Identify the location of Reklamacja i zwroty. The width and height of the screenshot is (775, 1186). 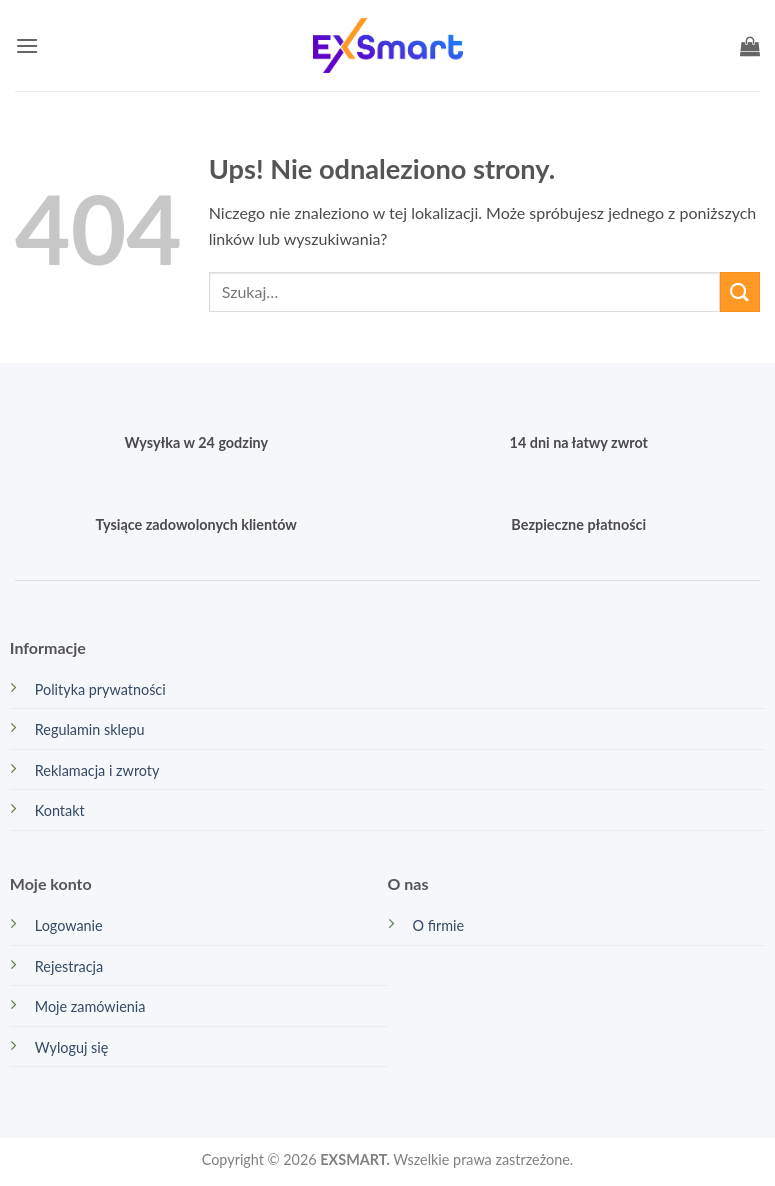
(97, 770).